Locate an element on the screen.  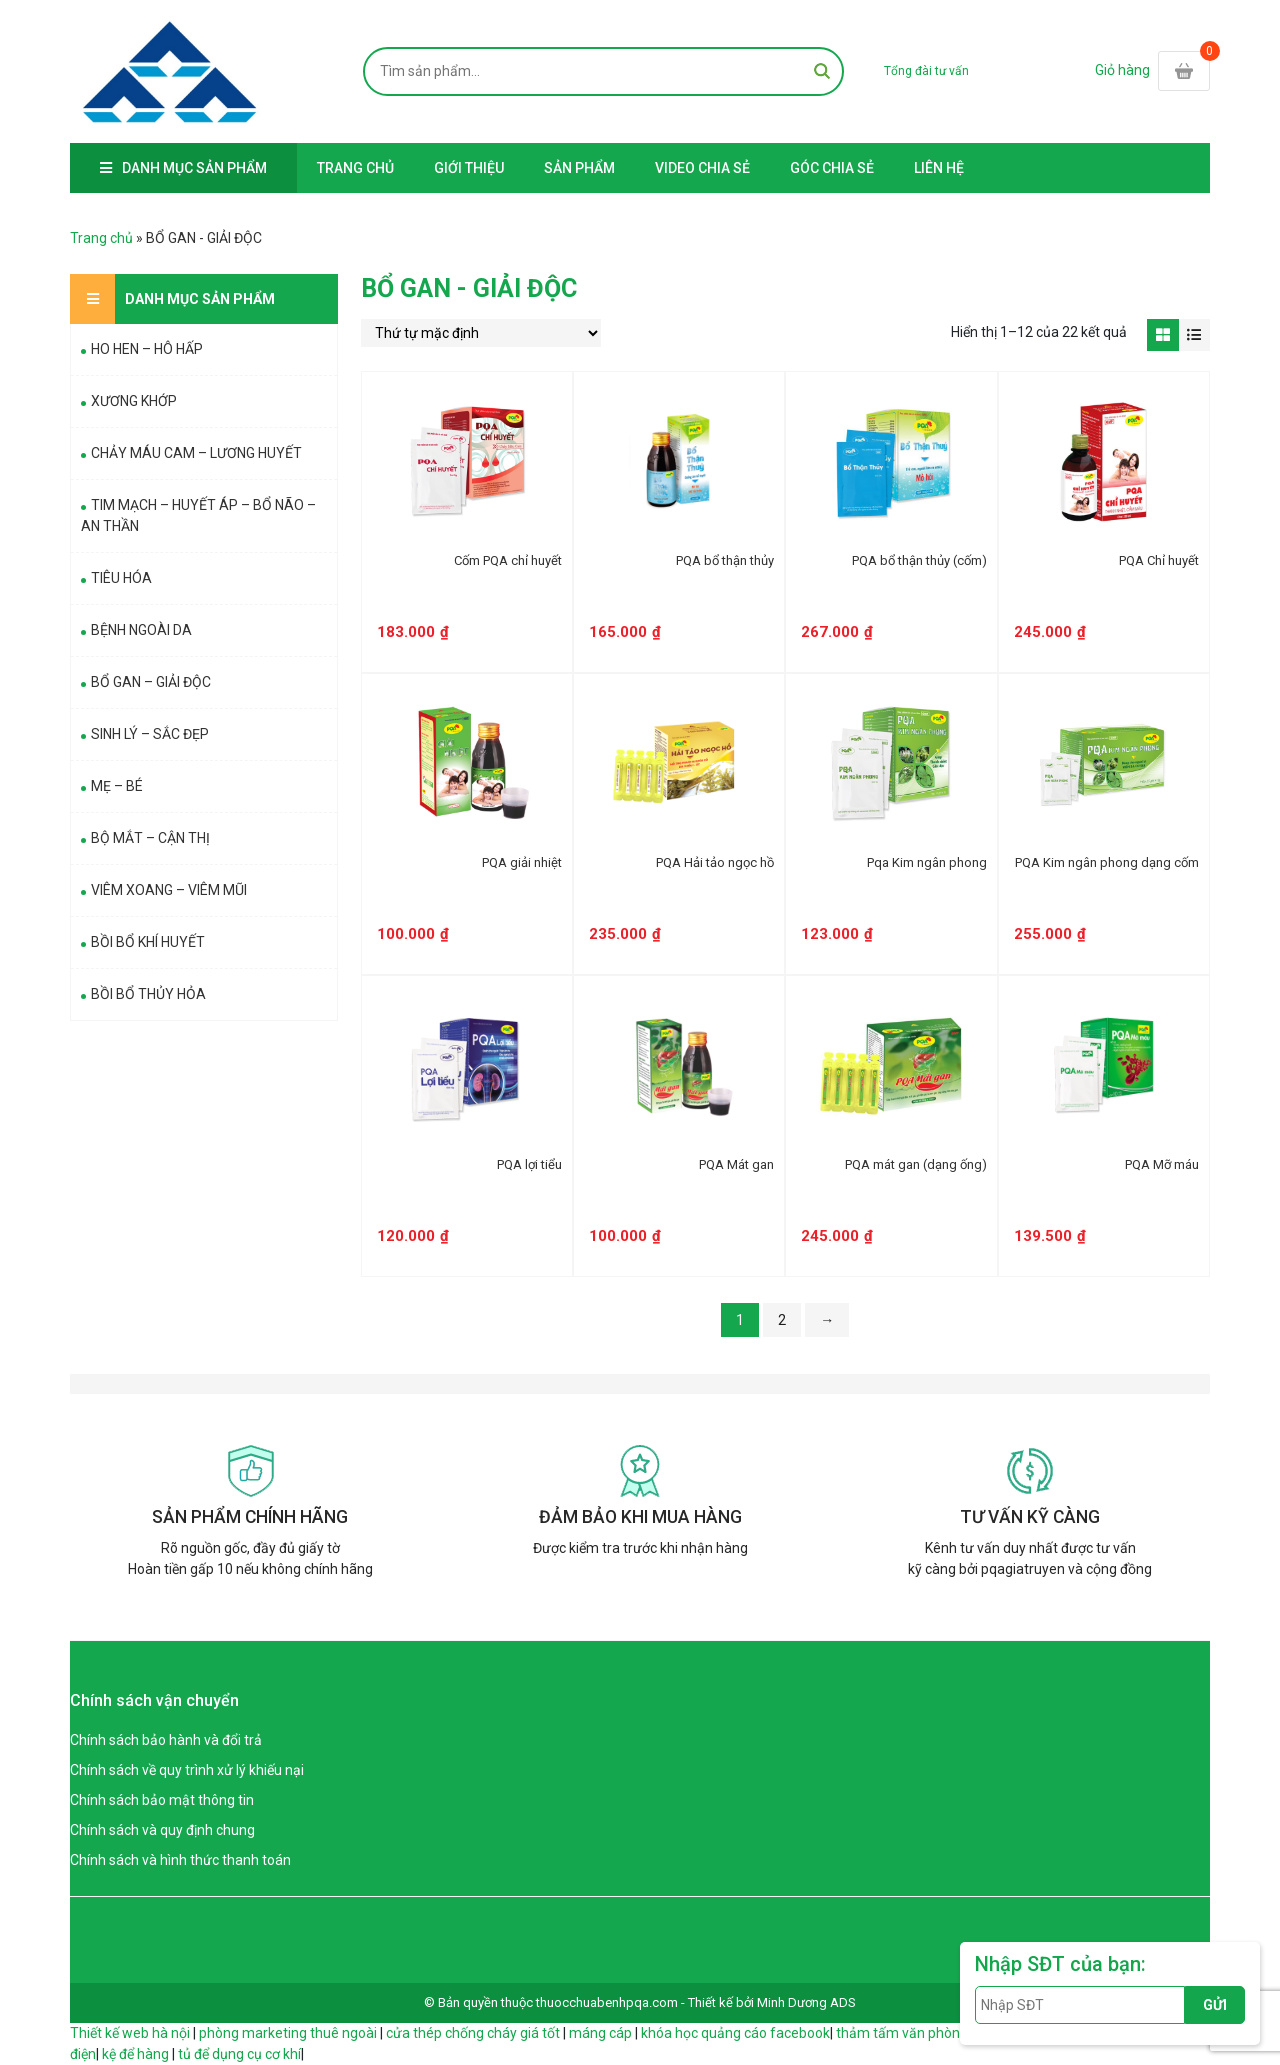
PQA Chỉ huyết is located at coordinates (1159, 560).